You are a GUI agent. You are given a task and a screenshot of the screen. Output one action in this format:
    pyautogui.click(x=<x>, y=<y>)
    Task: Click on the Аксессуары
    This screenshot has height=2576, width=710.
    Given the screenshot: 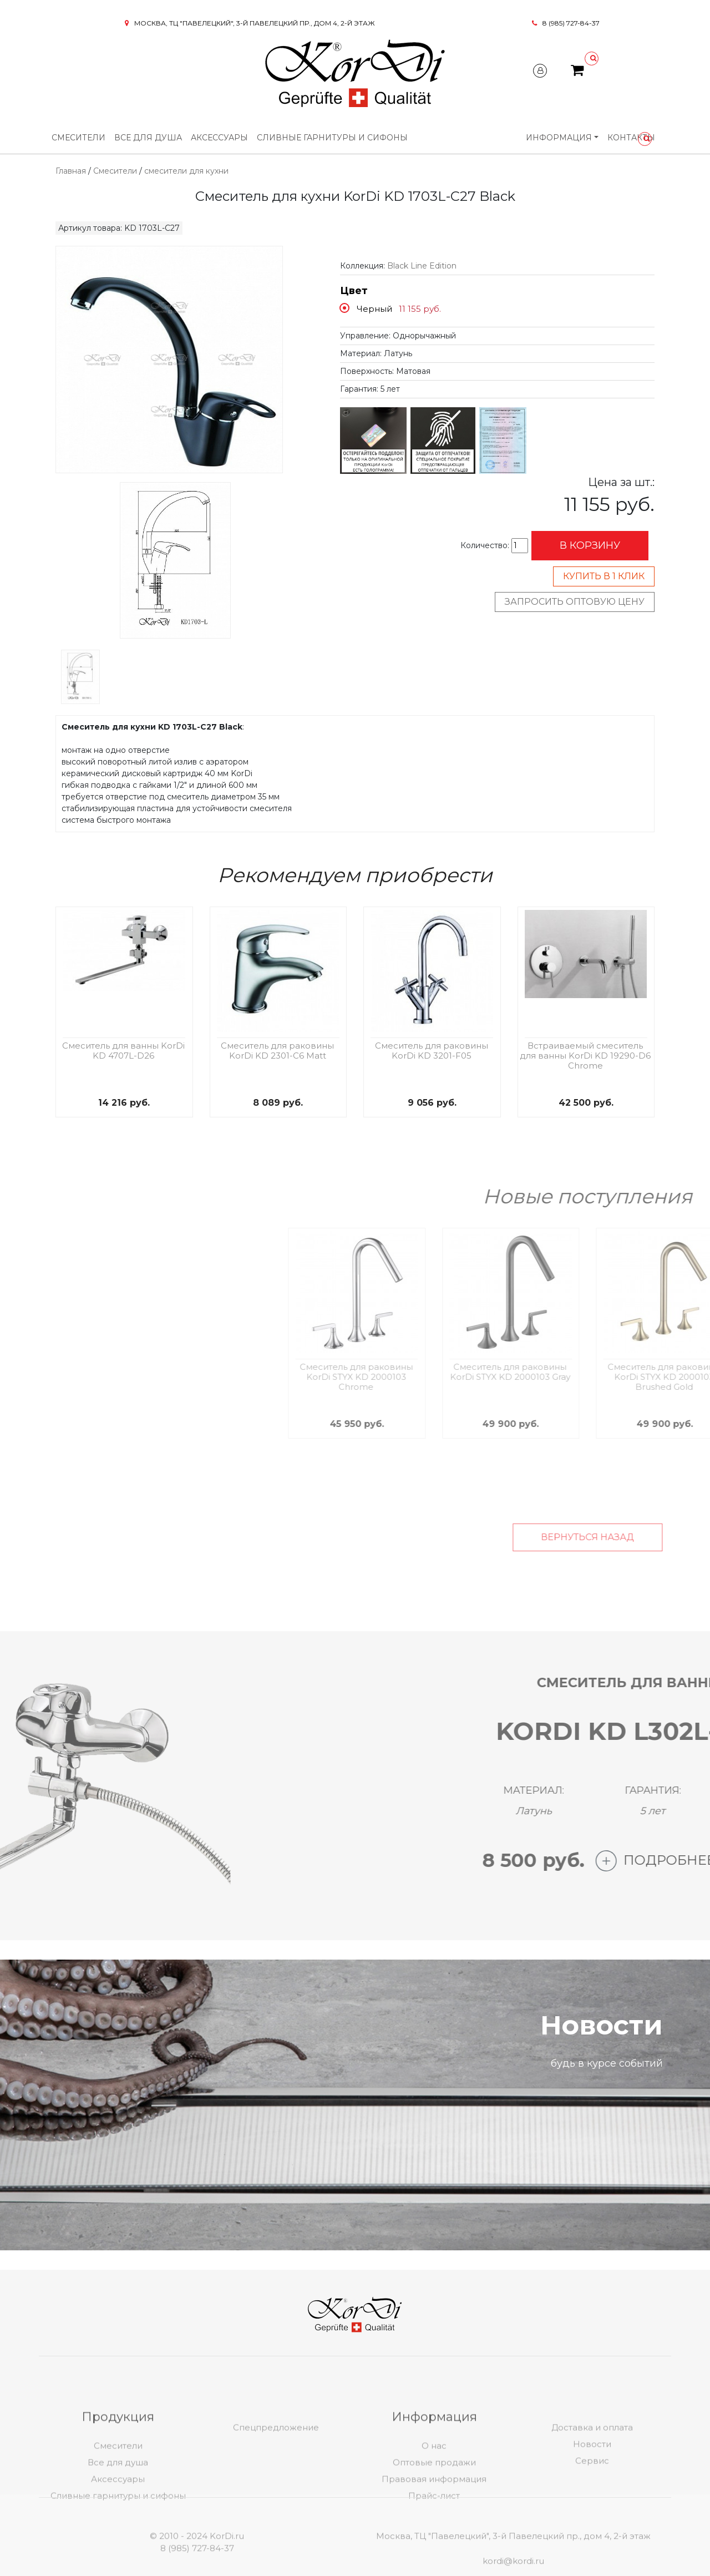 What is the action you would take?
    pyautogui.click(x=219, y=138)
    